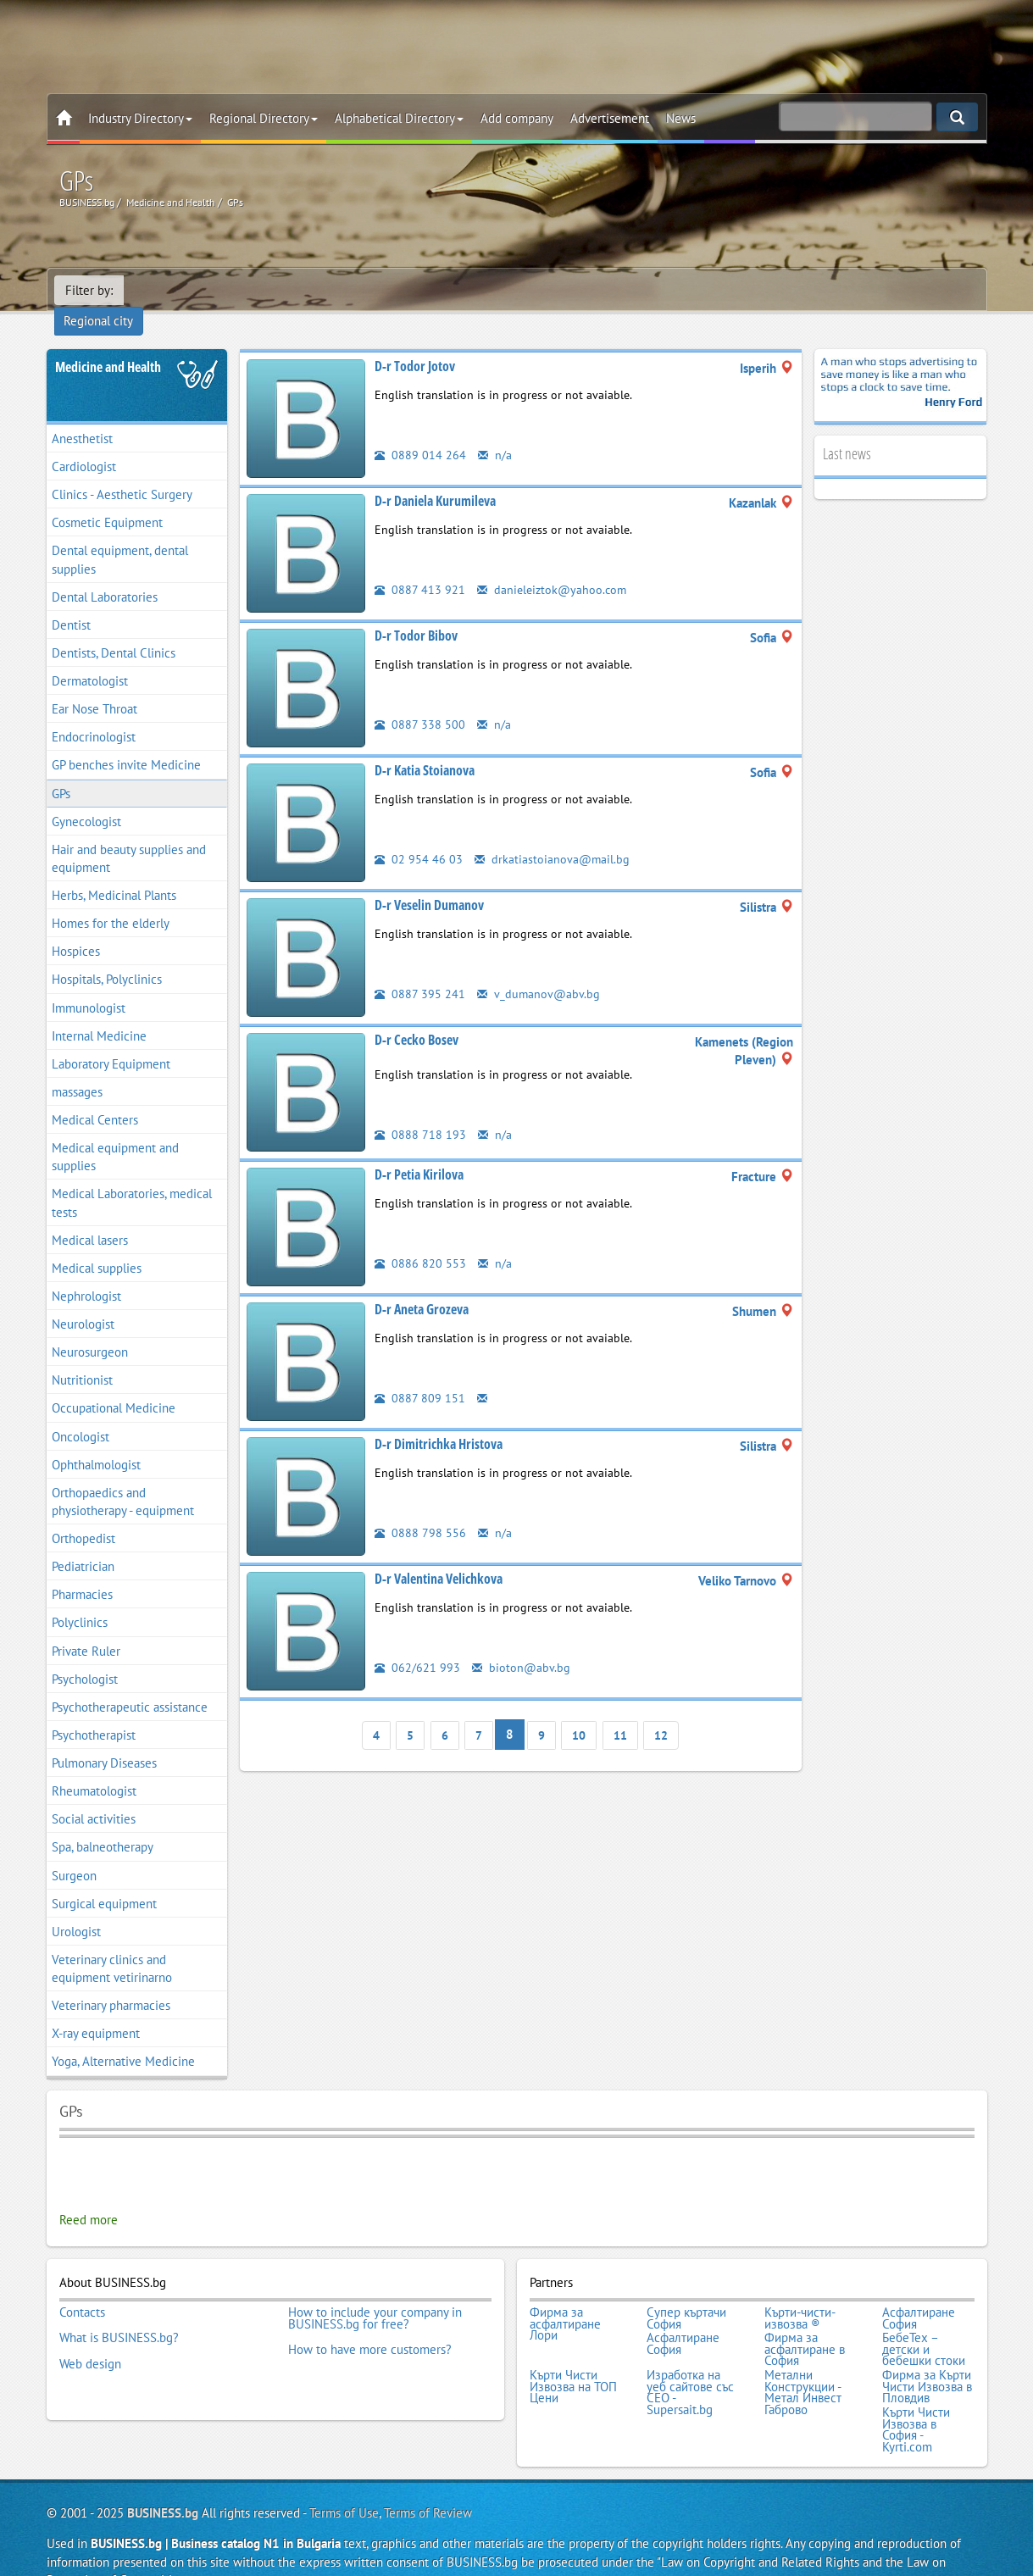 Image resolution: width=1033 pixels, height=2576 pixels. What do you see at coordinates (94, 714) in the screenshot?
I see `Endocrinologist` at bounding box center [94, 714].